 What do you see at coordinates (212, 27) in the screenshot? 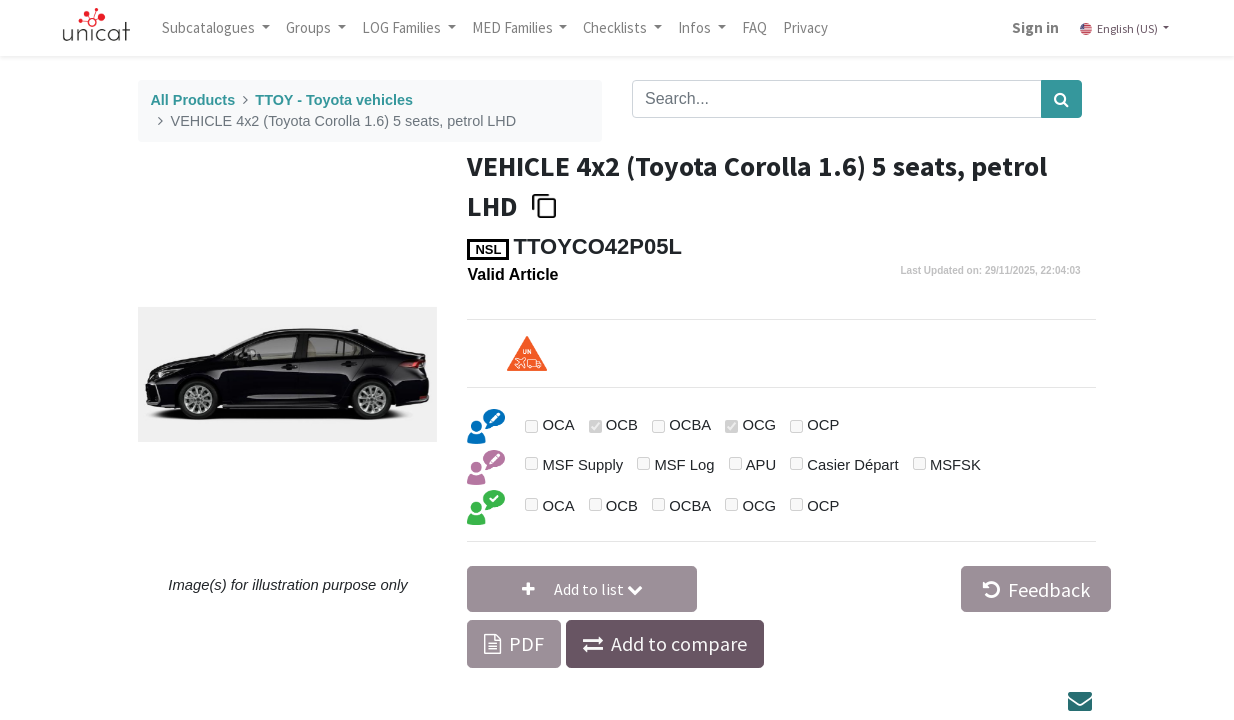
I see `Subcatalogues` at bounding box center [212, 27].